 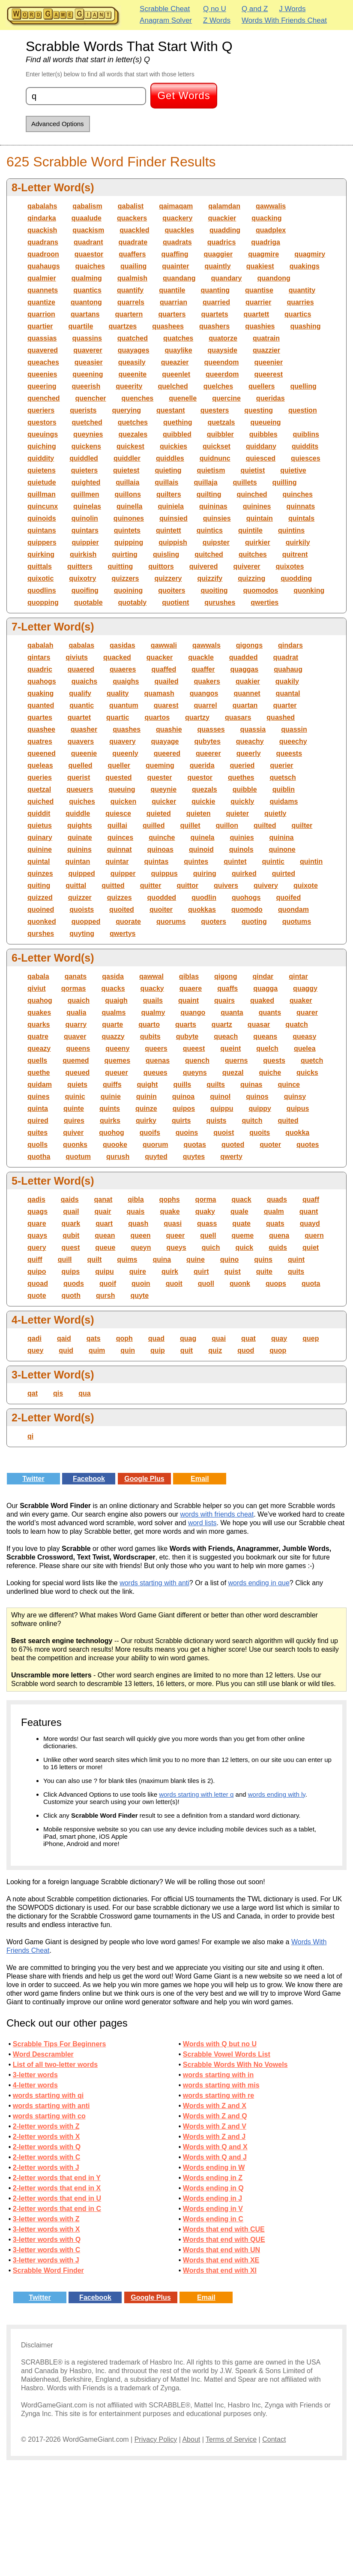 What do you see at coordinates (41, 470) in the screenshot?
I see `quietens` at bounding box center [41, 470].